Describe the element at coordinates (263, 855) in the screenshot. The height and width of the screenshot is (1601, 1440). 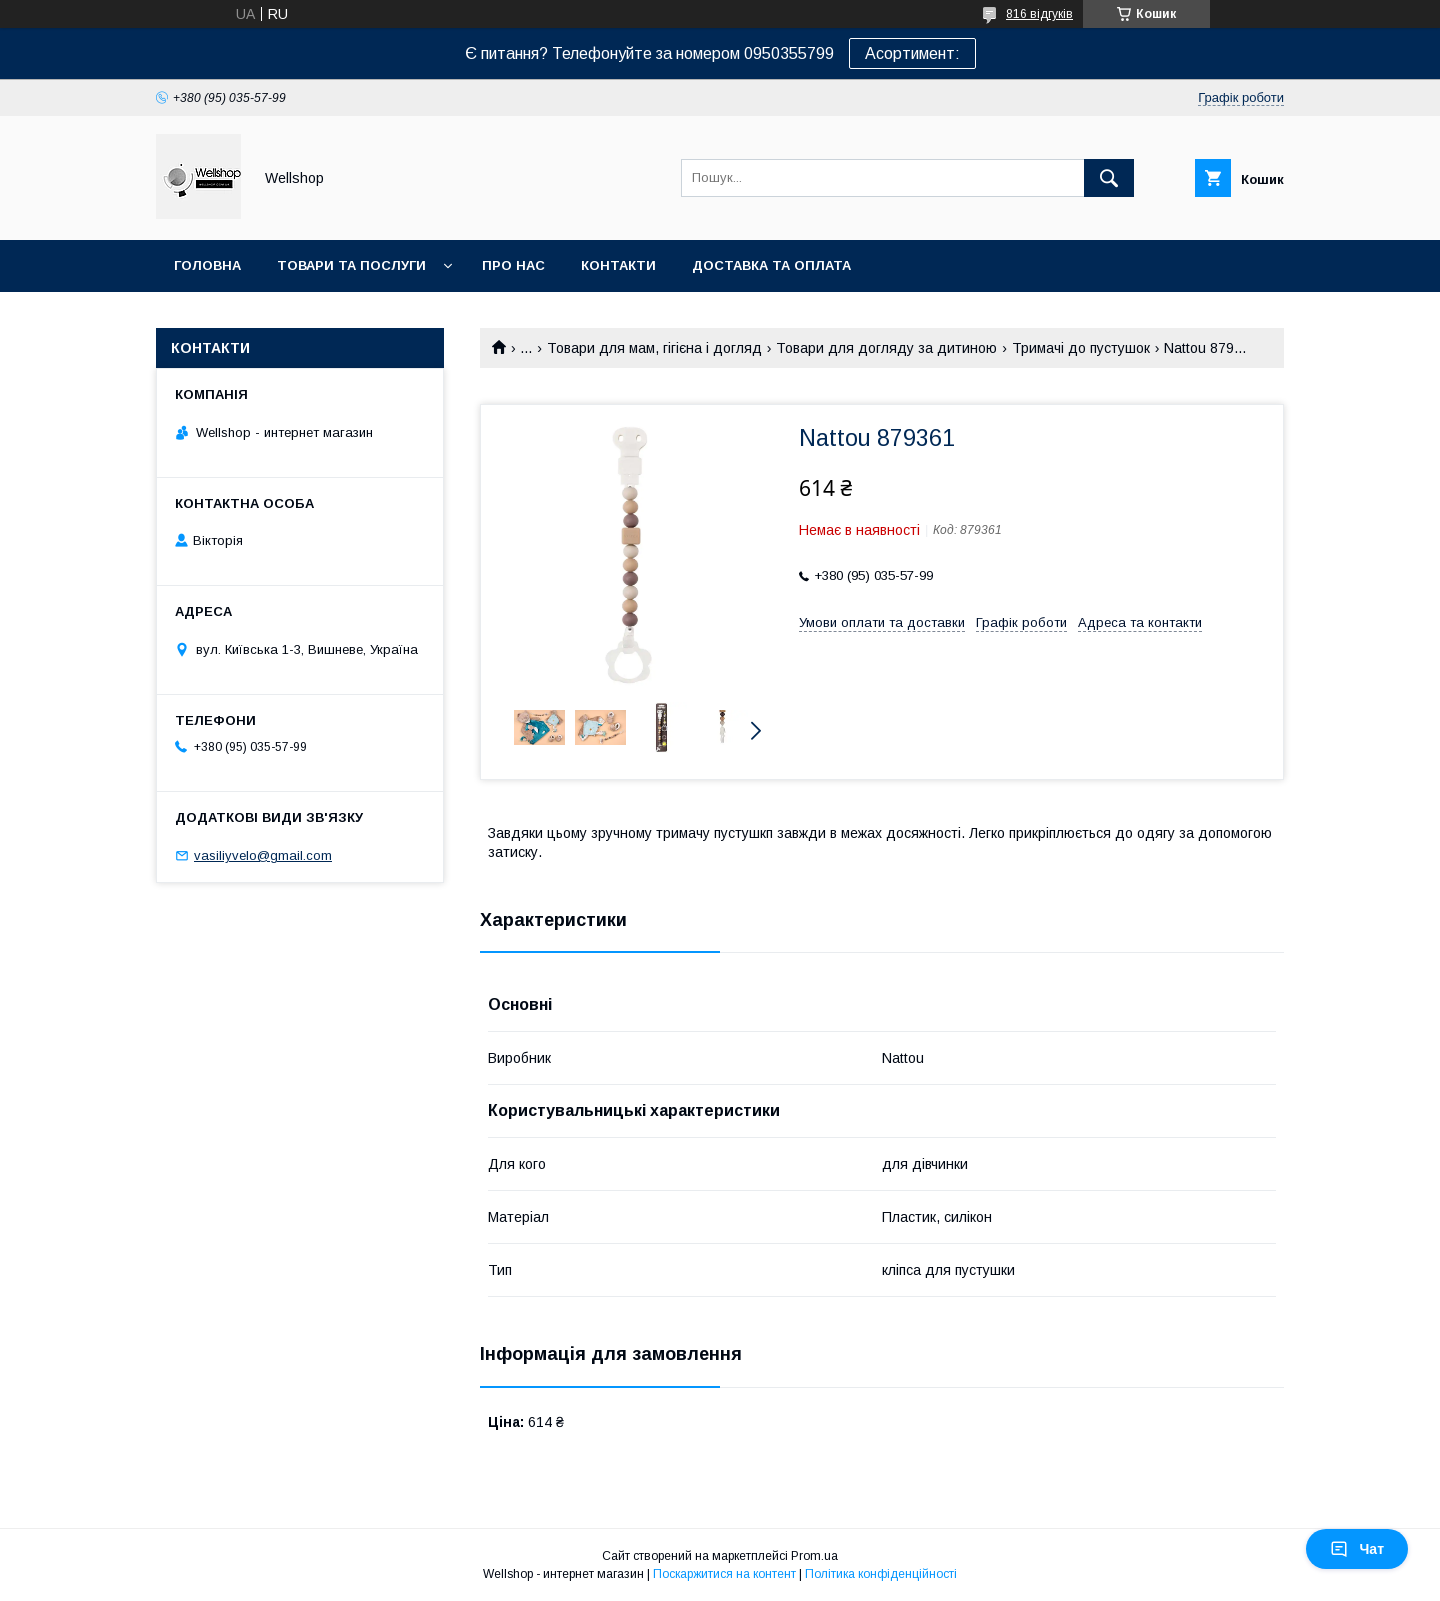
I see `vasiliyvelo@gmail.com` at that location.